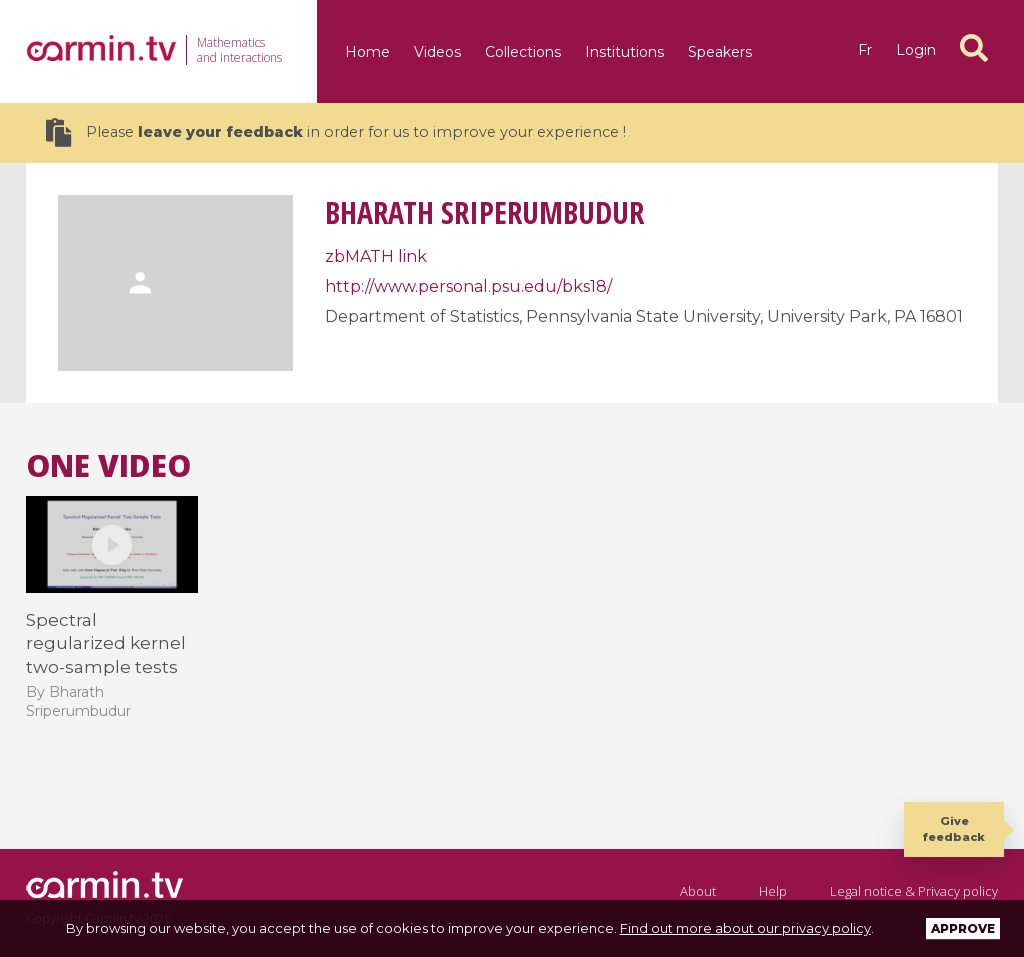 Image resolution: width=1024 pixels, height=957 pixels. What do you see at coordinates (916, 50) in the screenshot?
I see `Login` at bounding box center [916, 50].